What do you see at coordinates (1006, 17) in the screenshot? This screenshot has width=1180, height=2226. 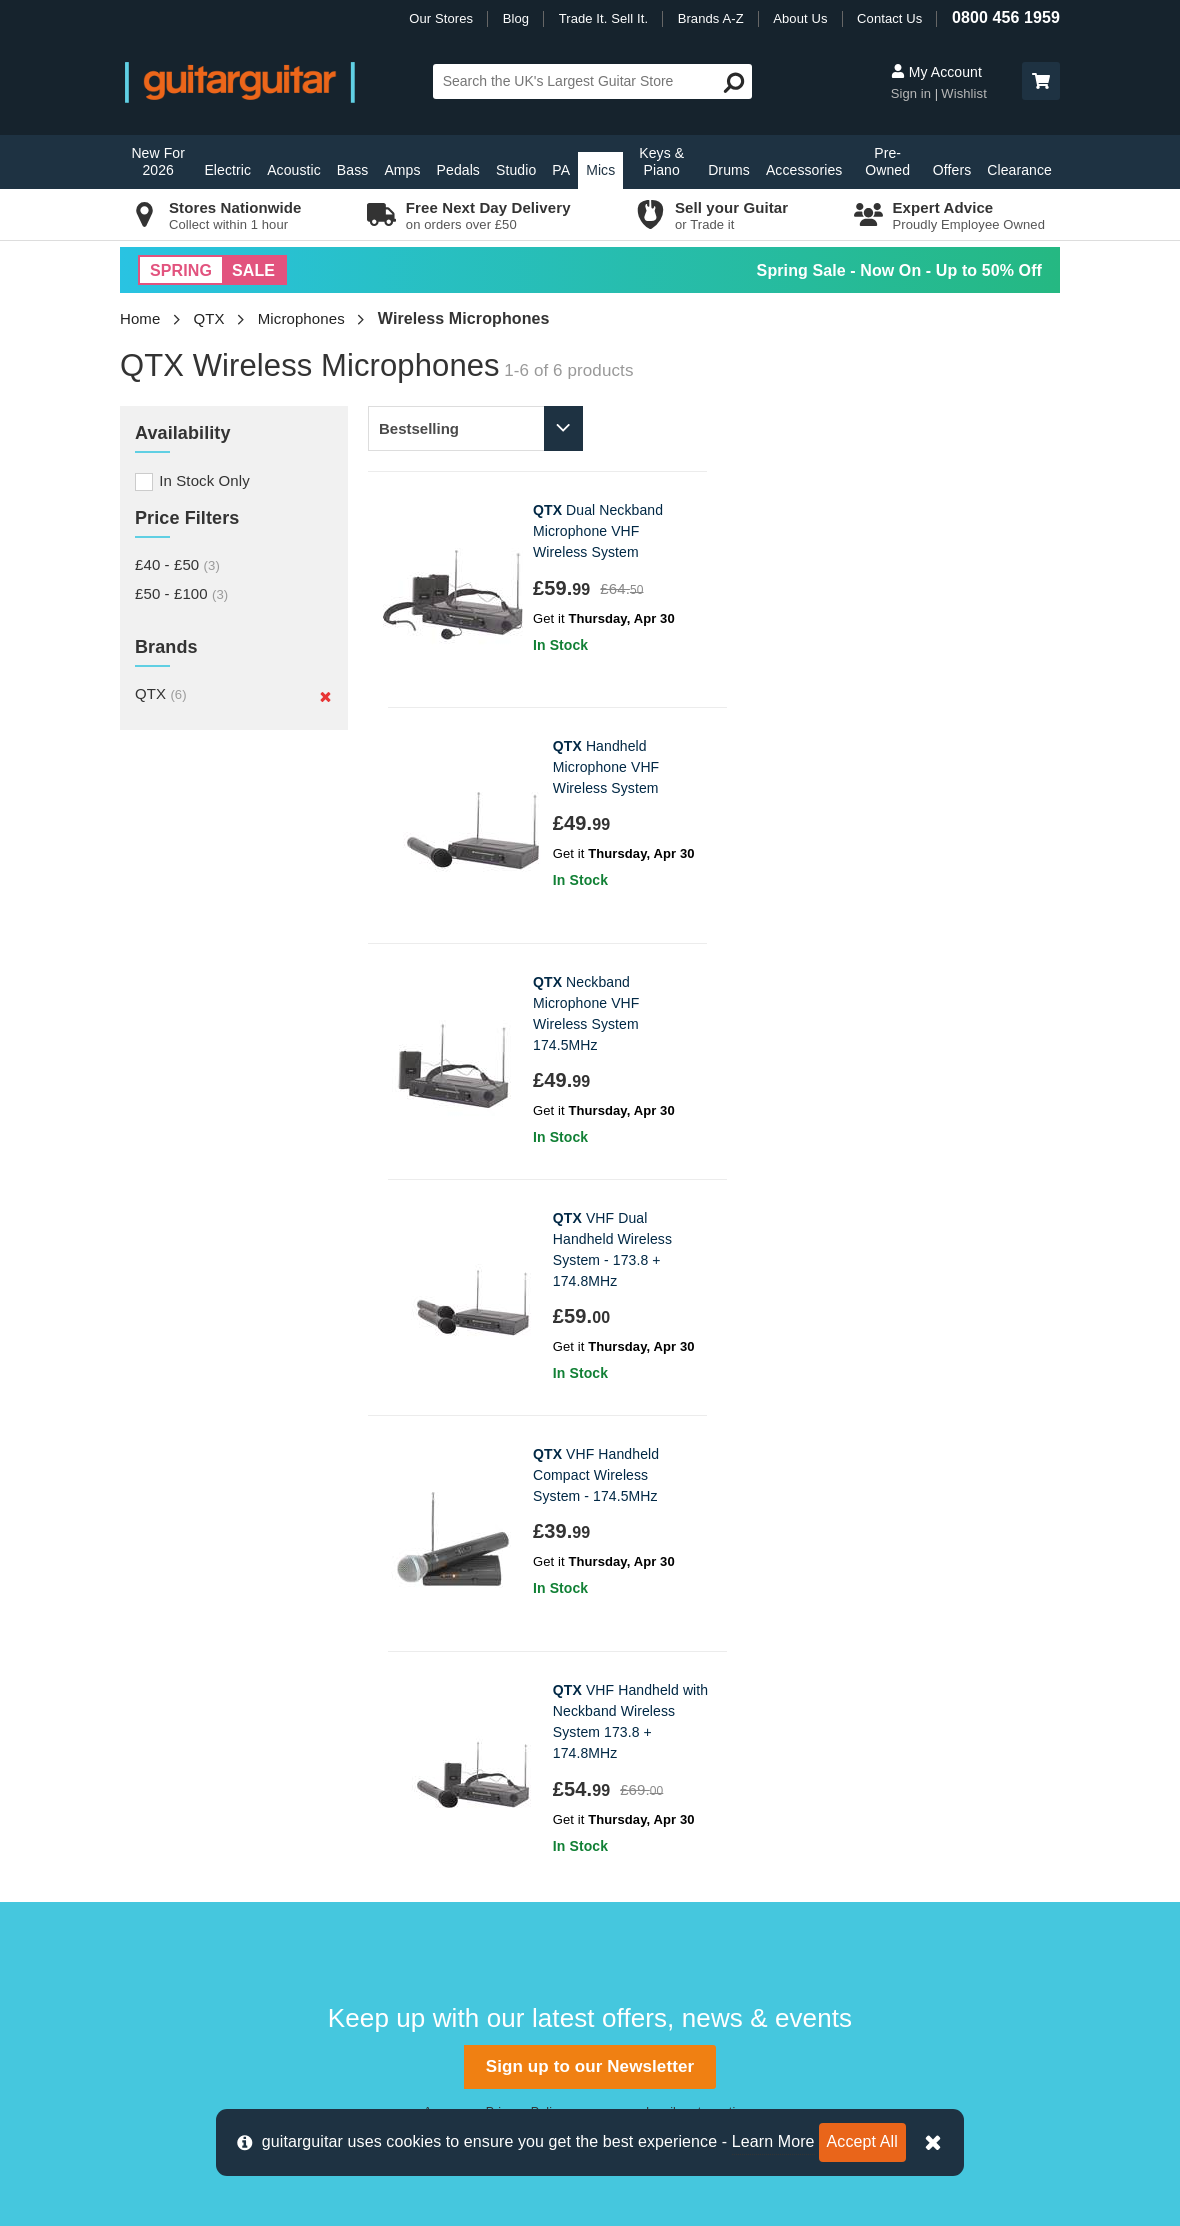 I see `0800 456 1959` at bounding box center [1006, 17].